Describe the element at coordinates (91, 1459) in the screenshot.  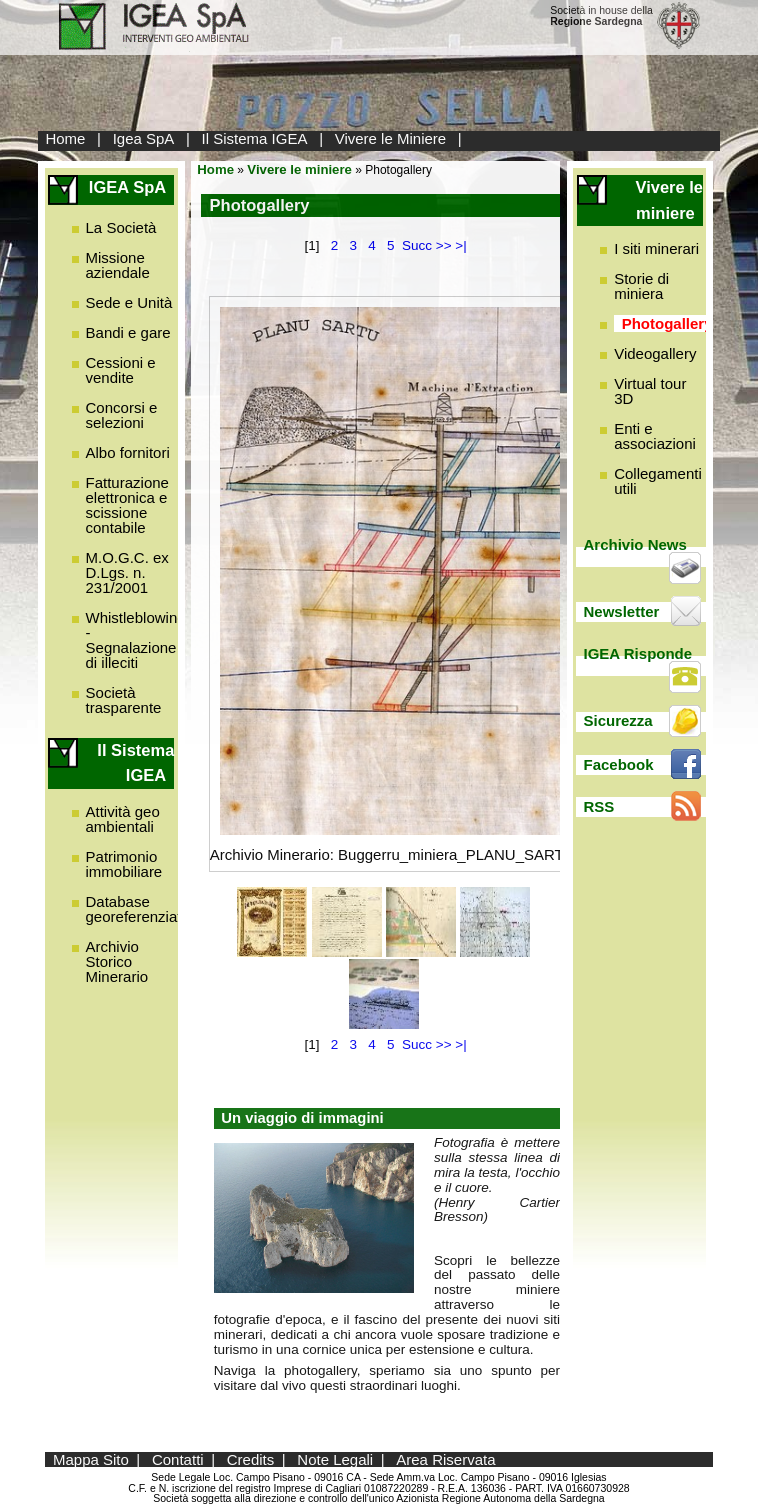
I see `Mappa Sito` at that location.